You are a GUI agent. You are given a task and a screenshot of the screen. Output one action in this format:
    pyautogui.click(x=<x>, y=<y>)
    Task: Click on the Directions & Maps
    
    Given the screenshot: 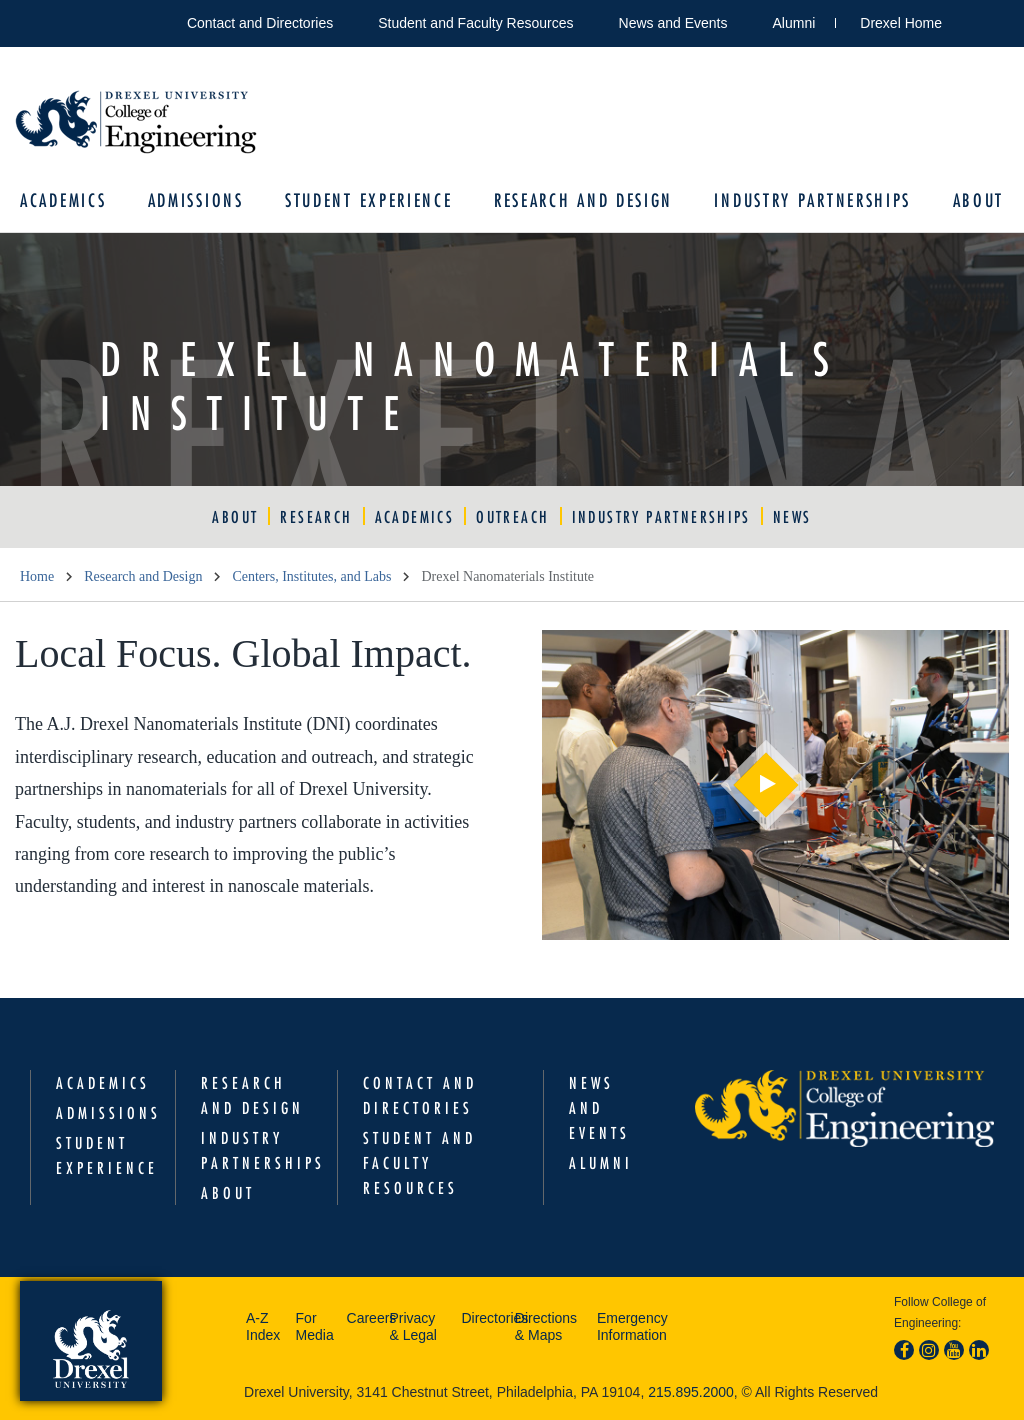 What is the action you would take?
    pyautogui.click(x=546, y=1327)
    